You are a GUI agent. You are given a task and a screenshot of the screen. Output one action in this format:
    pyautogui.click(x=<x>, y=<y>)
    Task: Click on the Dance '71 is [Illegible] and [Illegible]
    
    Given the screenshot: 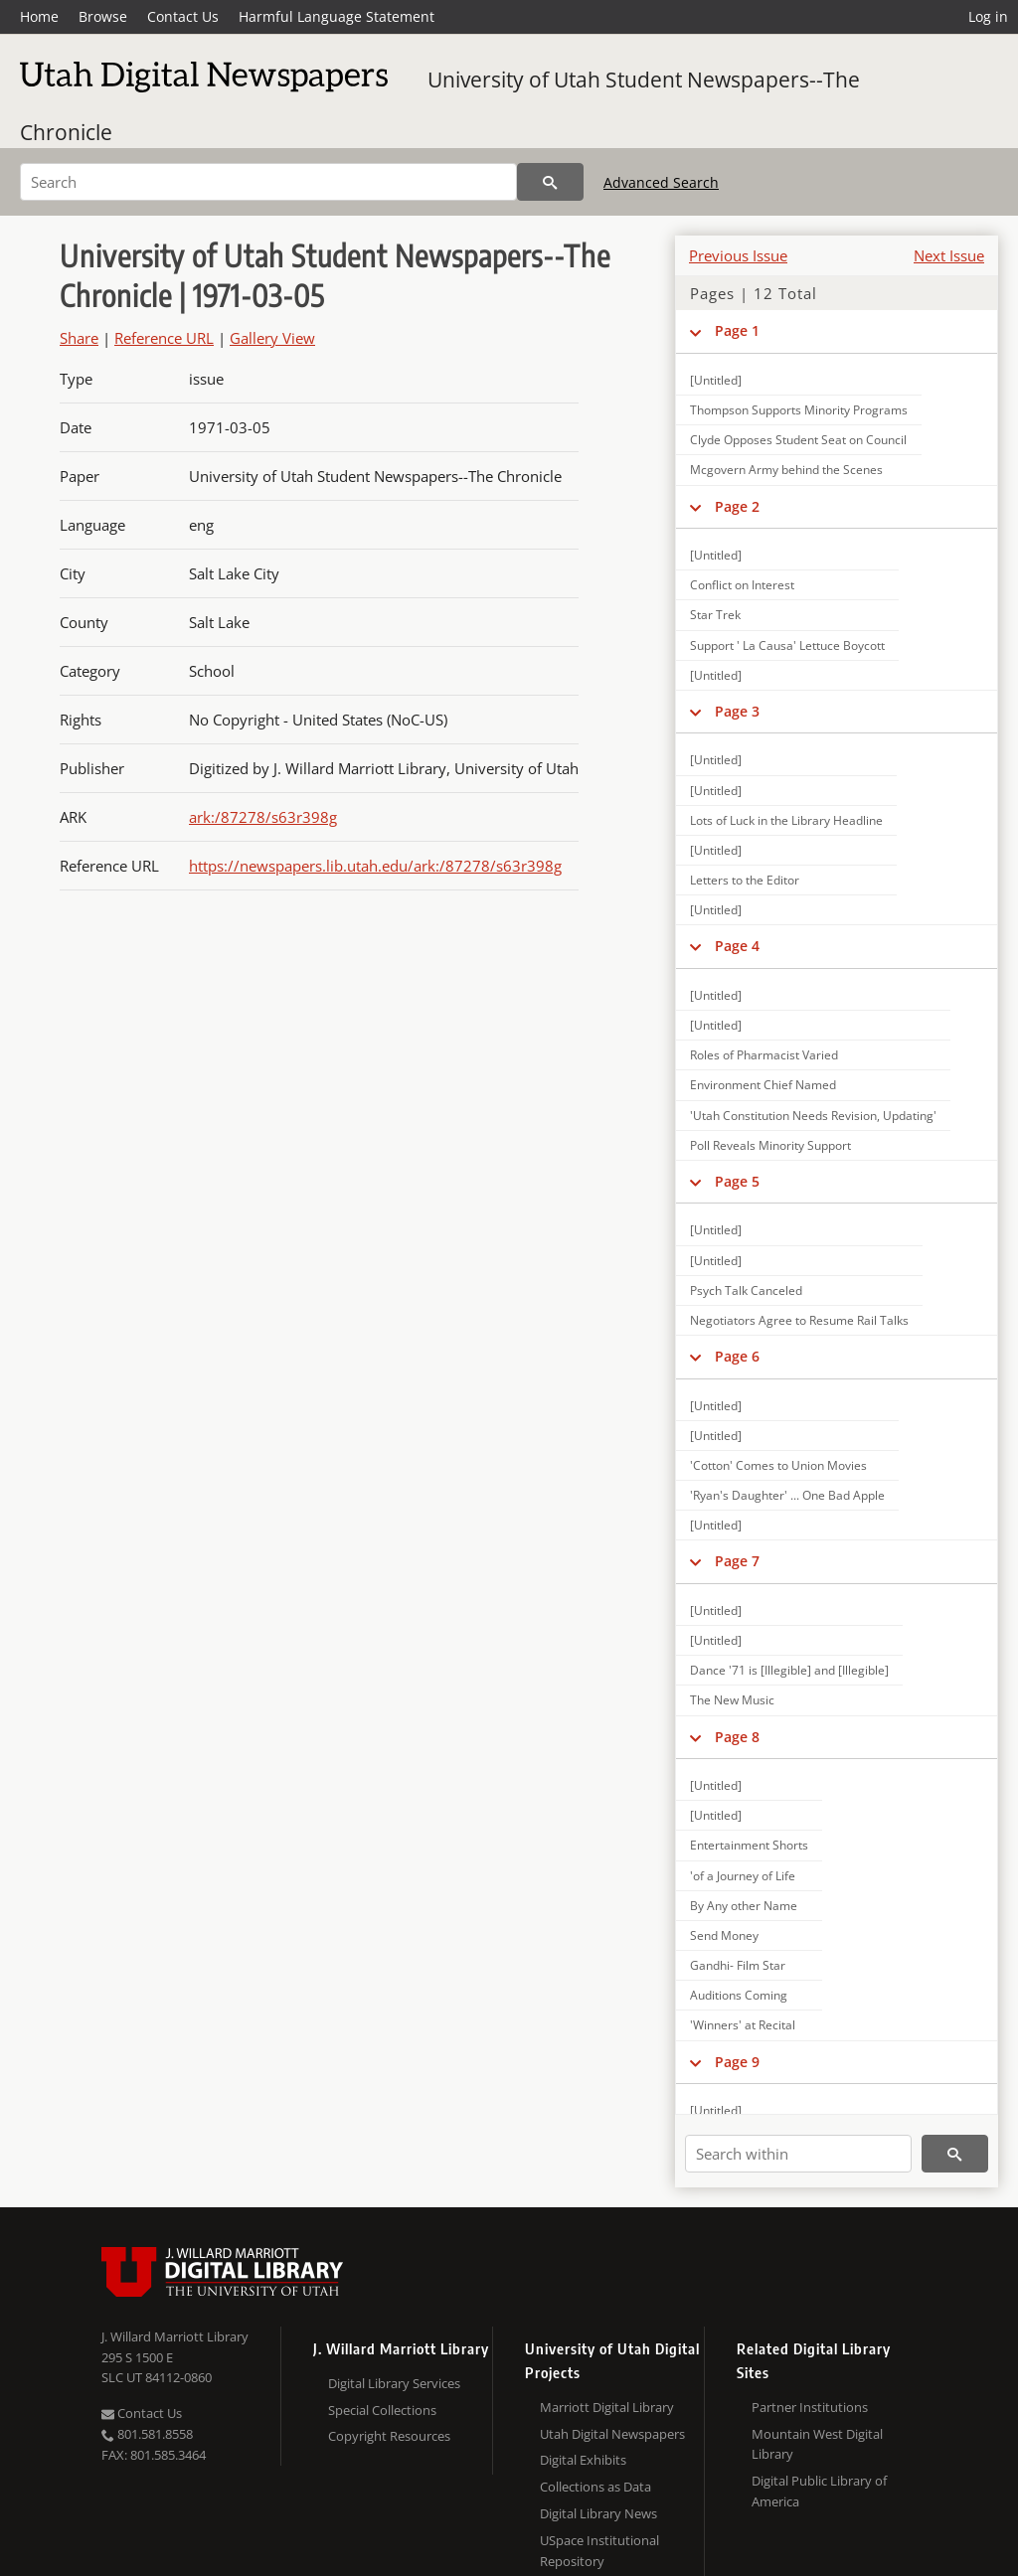 What is the action you would take?
    pyautogui.click(x=789, y=1670)
    